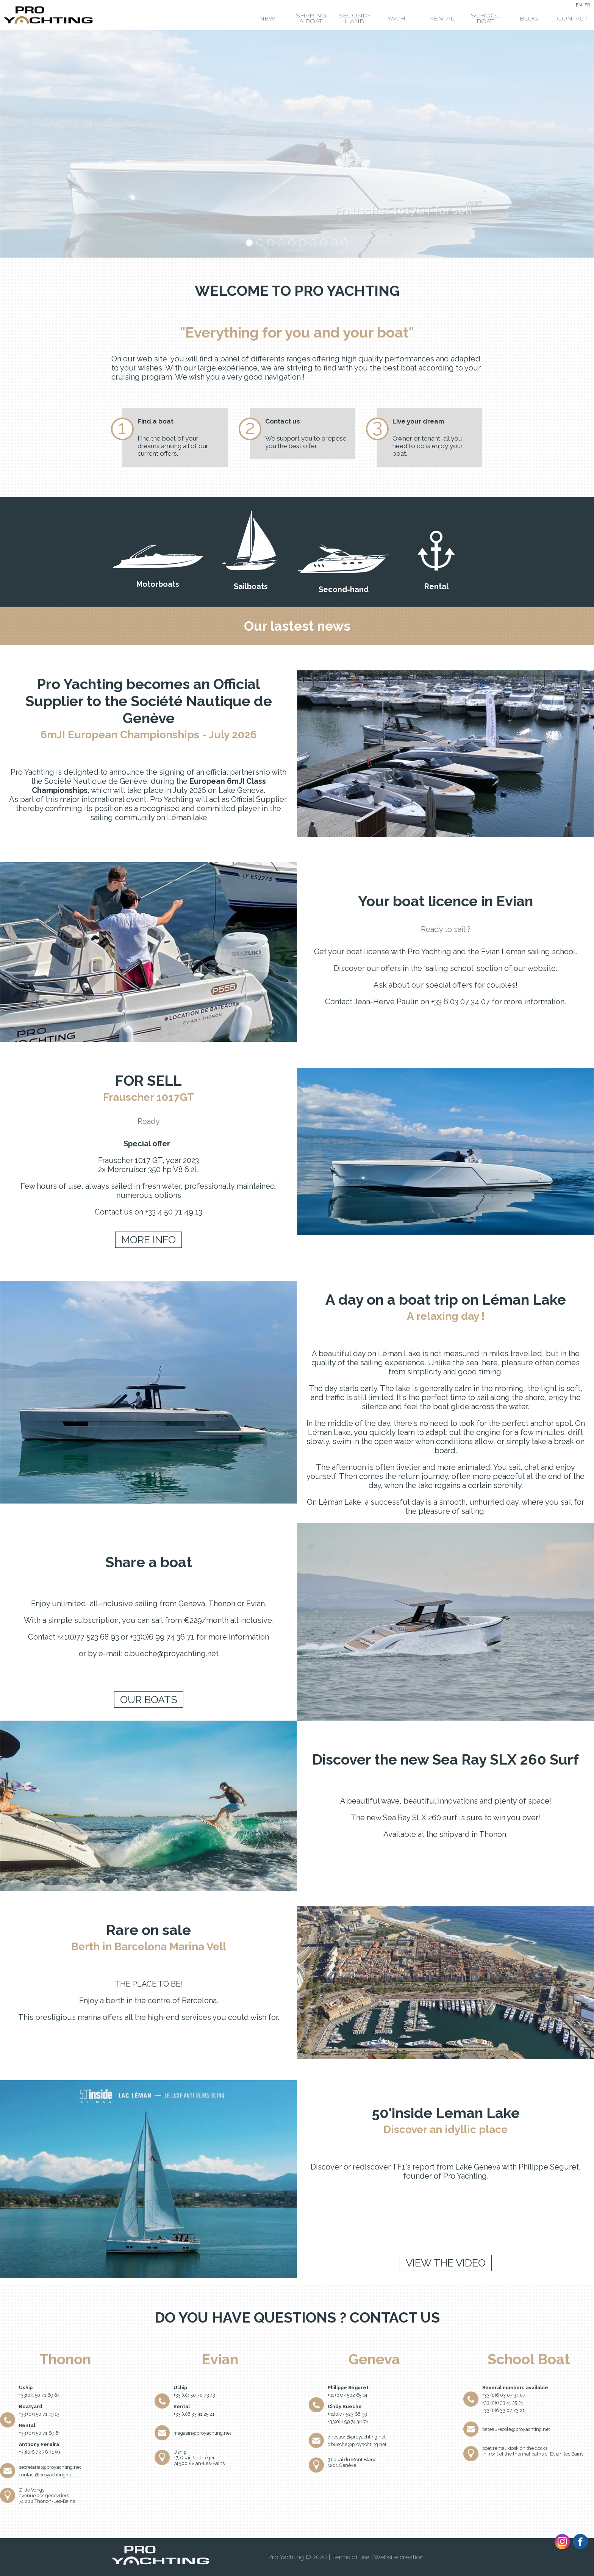 The height and width of the screenshot is (2576, 594). Describe the element at coordinates (347, 2395) in the screenshot. I see `+41 (0)77 502 65 44` at that location.